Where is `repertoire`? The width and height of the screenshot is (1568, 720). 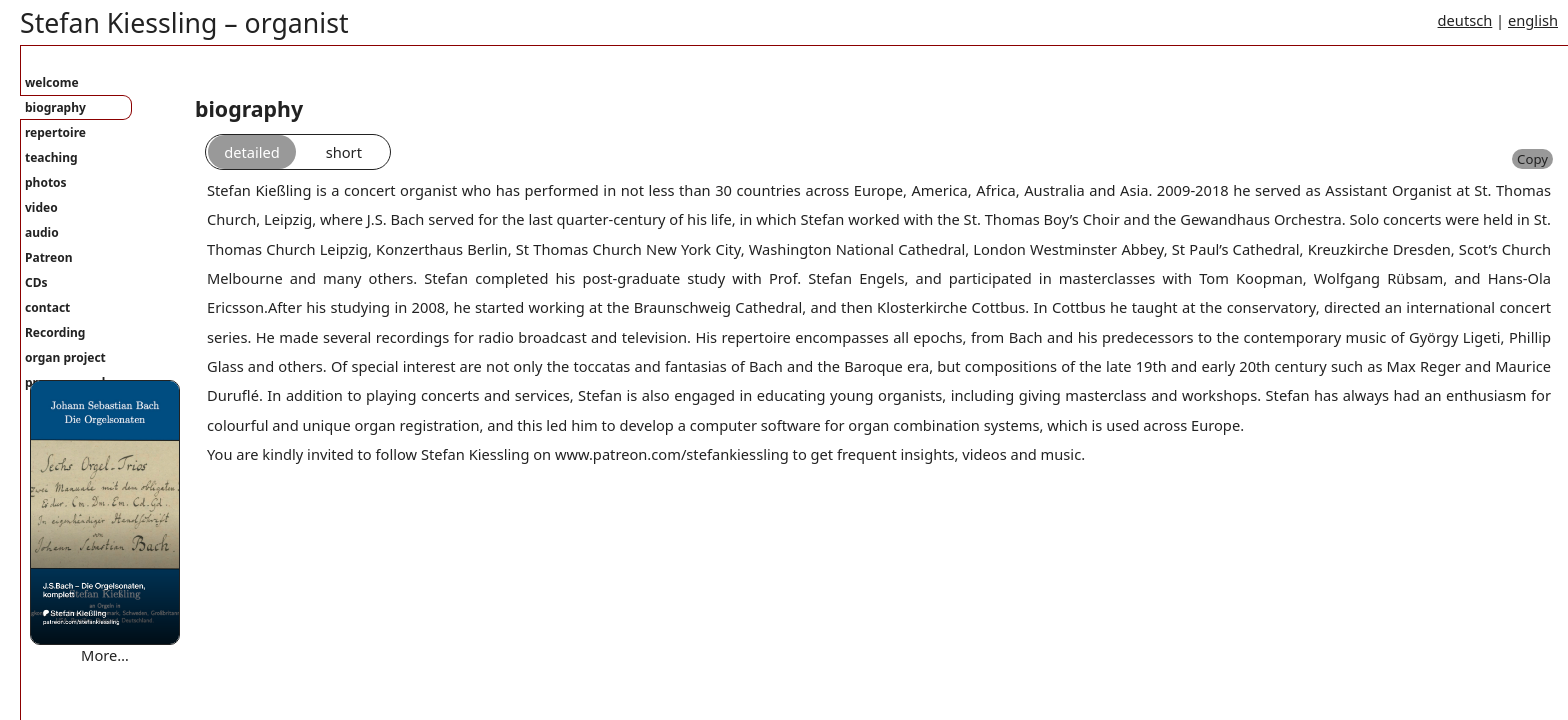
repertoire is located at coordinates (55, 132).